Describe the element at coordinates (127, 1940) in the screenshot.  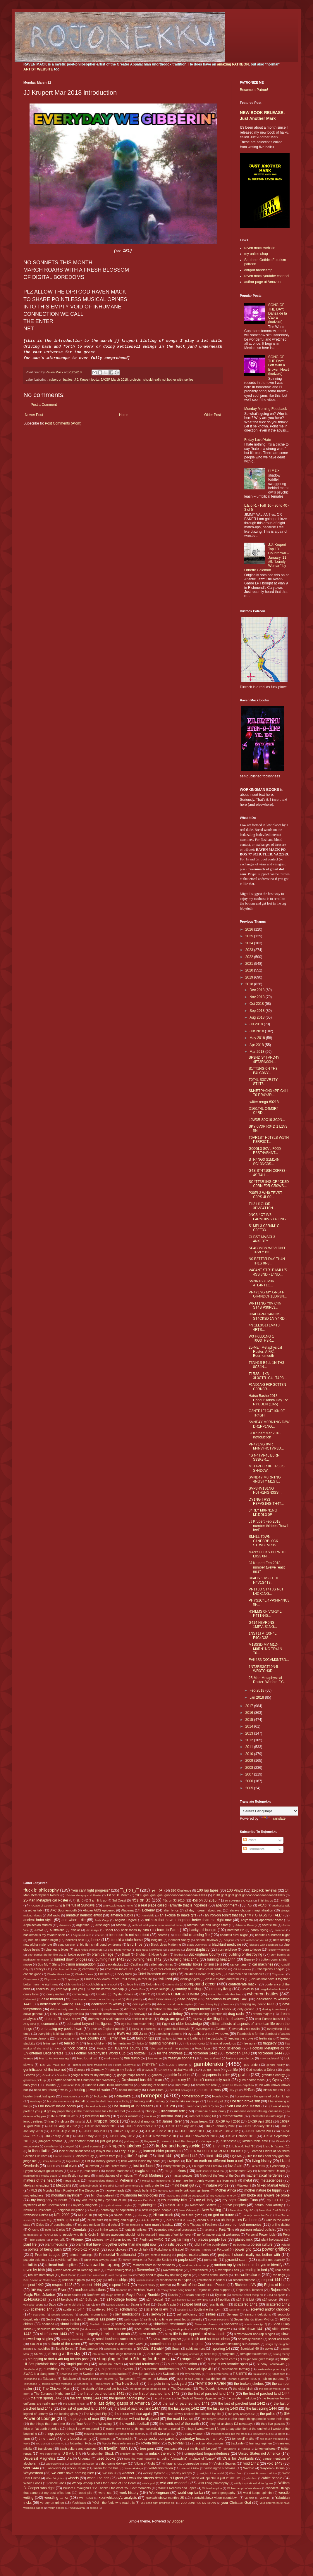
I see `behold a stale horse` at that location.